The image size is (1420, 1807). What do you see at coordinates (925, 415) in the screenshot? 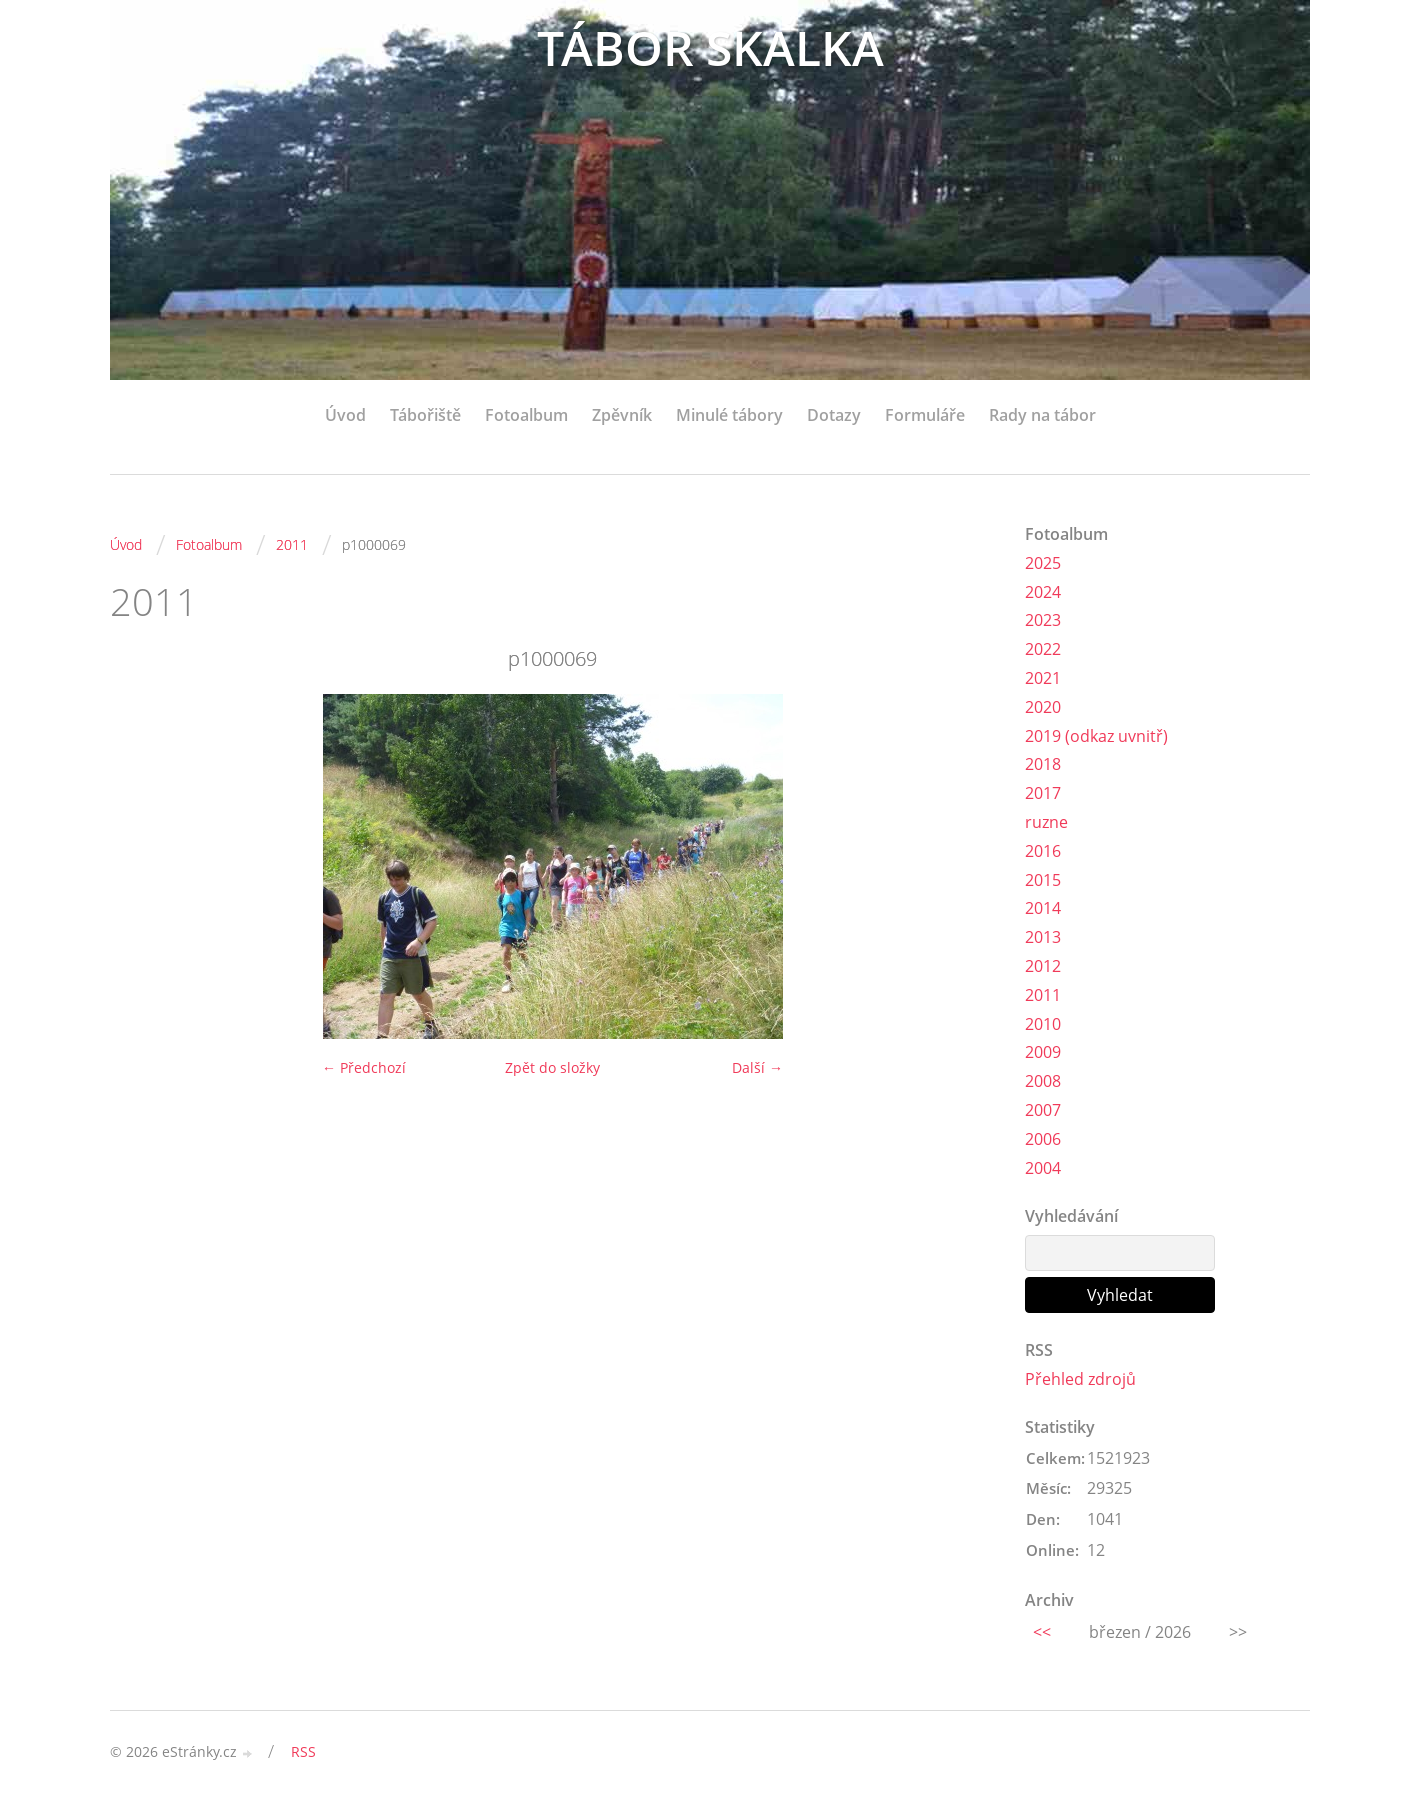
I see `Formuláře` at bounding box center [925, 415].